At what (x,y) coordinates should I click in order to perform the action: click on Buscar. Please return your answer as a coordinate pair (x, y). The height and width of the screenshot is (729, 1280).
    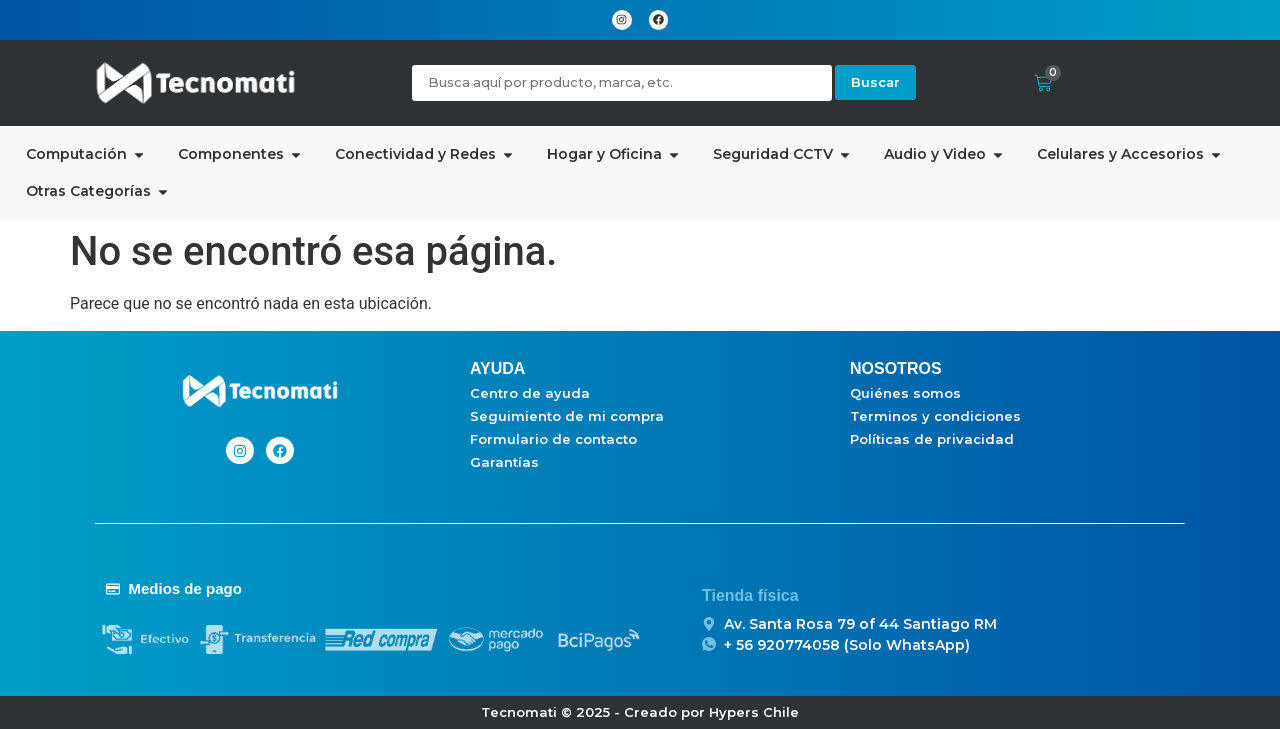
    Looking at the image, I should click on (876, 82).